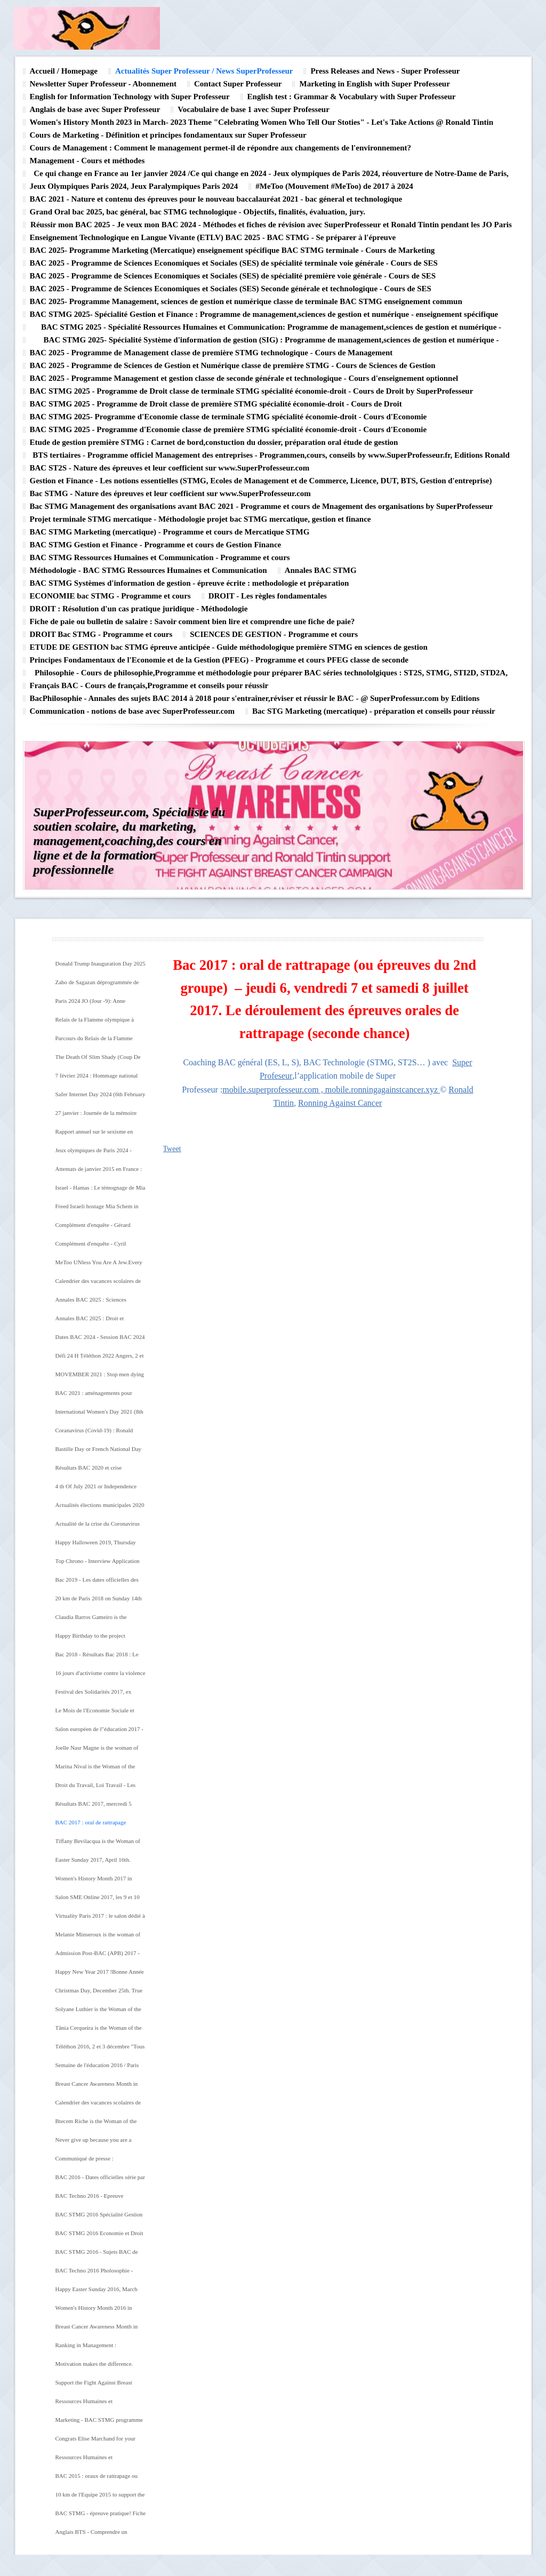  I want to click on Ressources Humaines et Communication - oral de rattrapage ou épreuve du second groupe, so click(97, 2461).